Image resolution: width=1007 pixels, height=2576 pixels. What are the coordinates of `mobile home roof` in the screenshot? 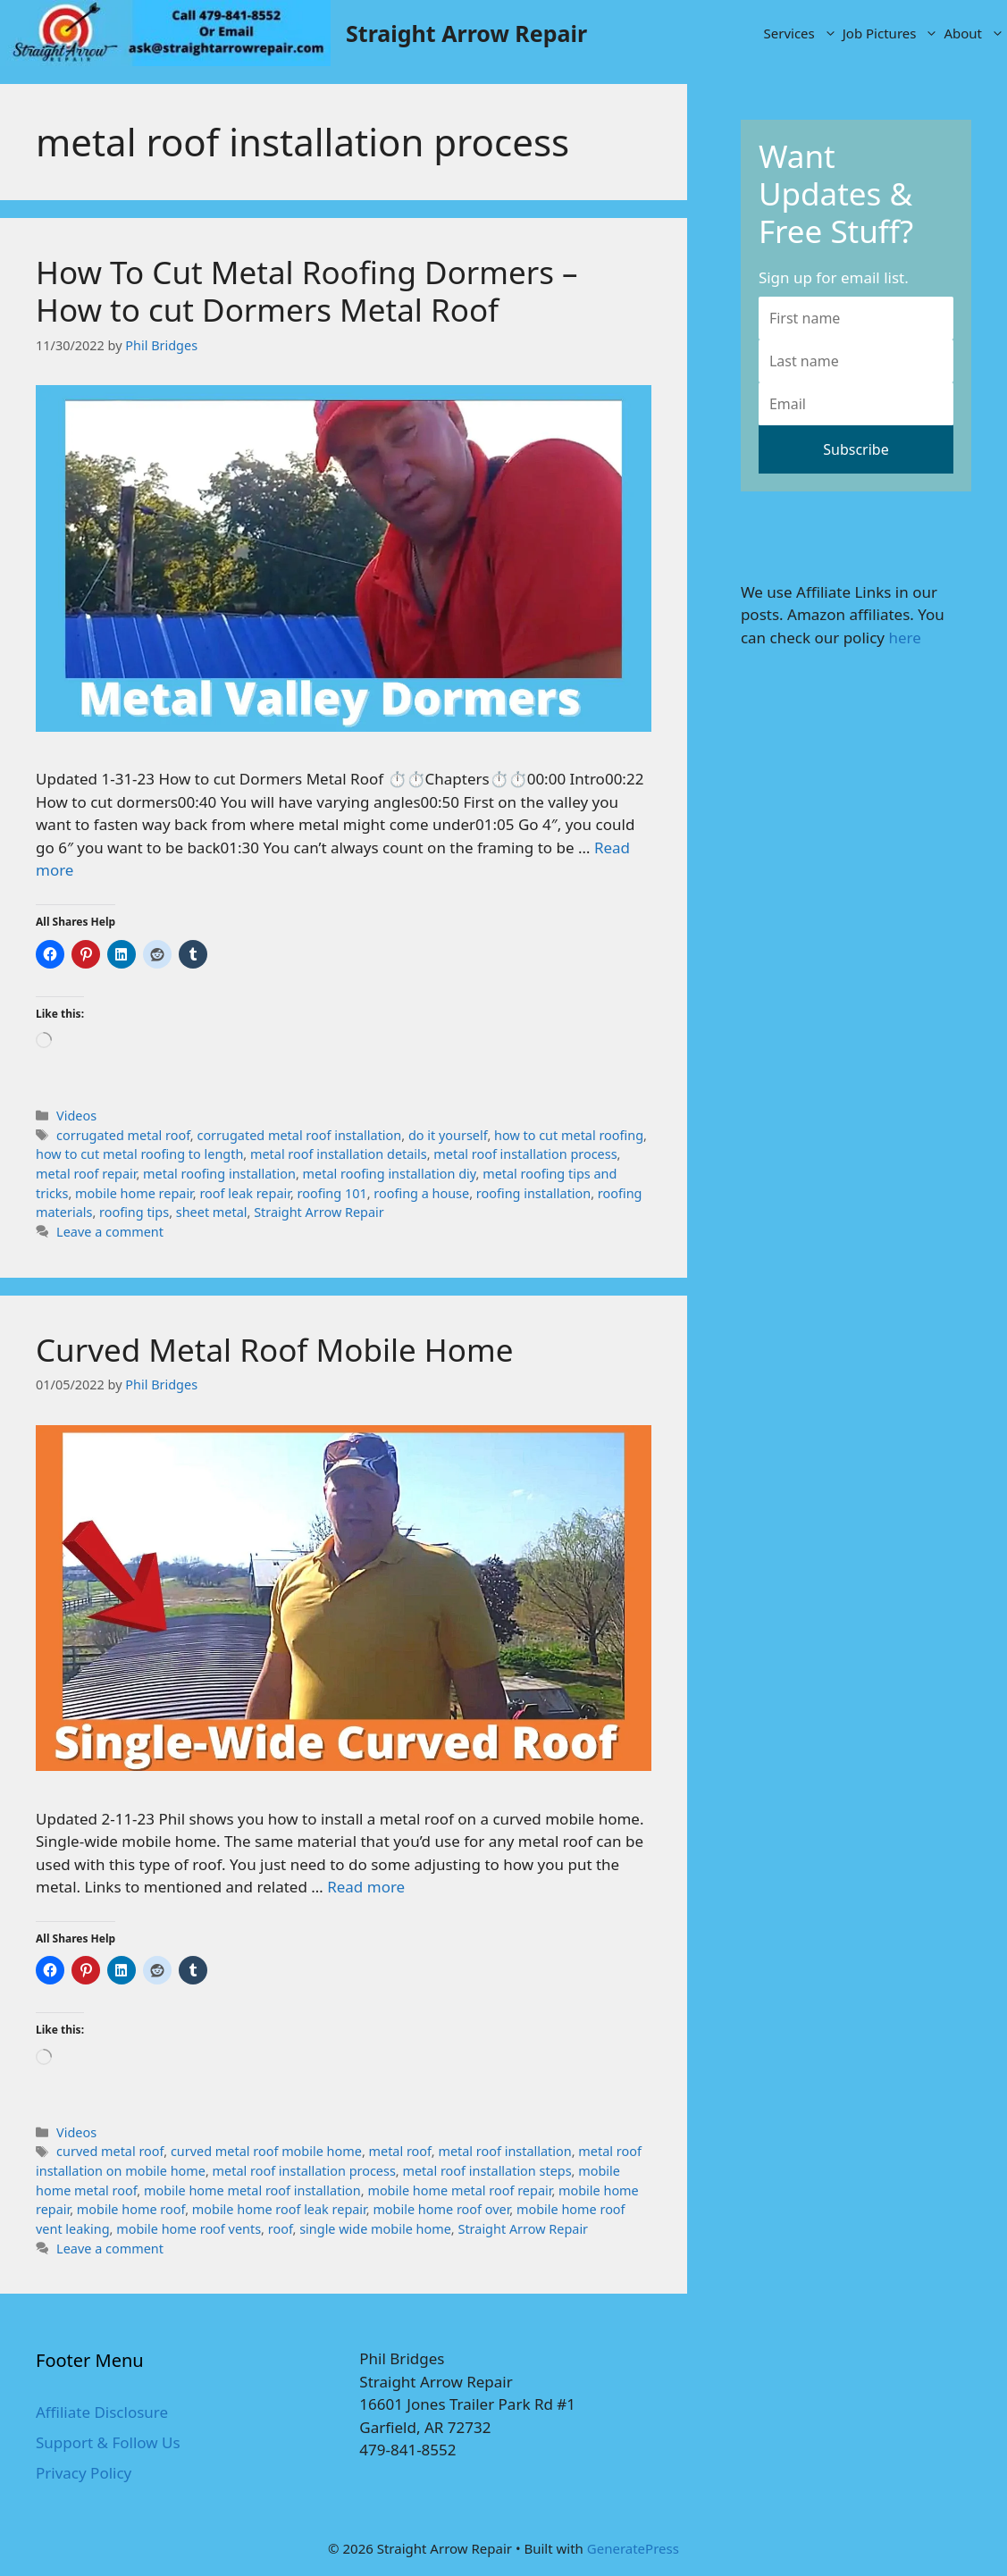 It's located at (131, 2209).